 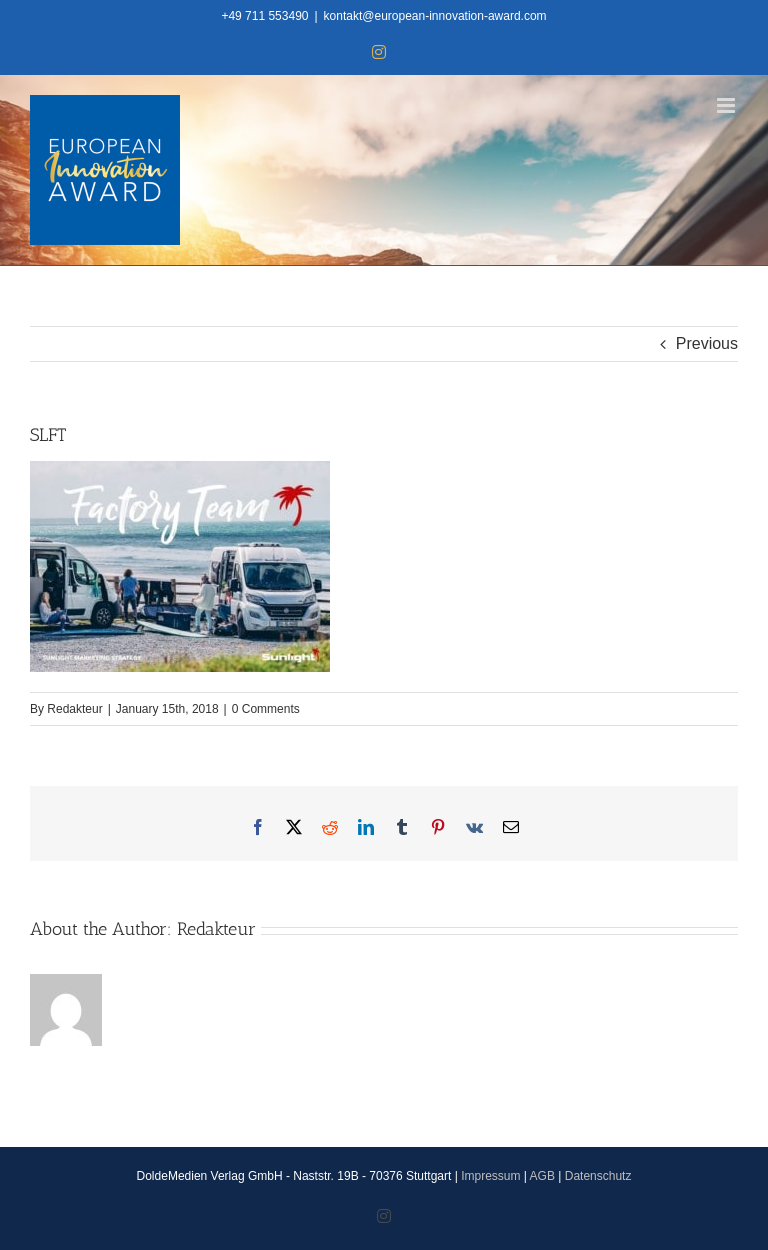 I want to click on AGB, so click(x=542, y=1176).